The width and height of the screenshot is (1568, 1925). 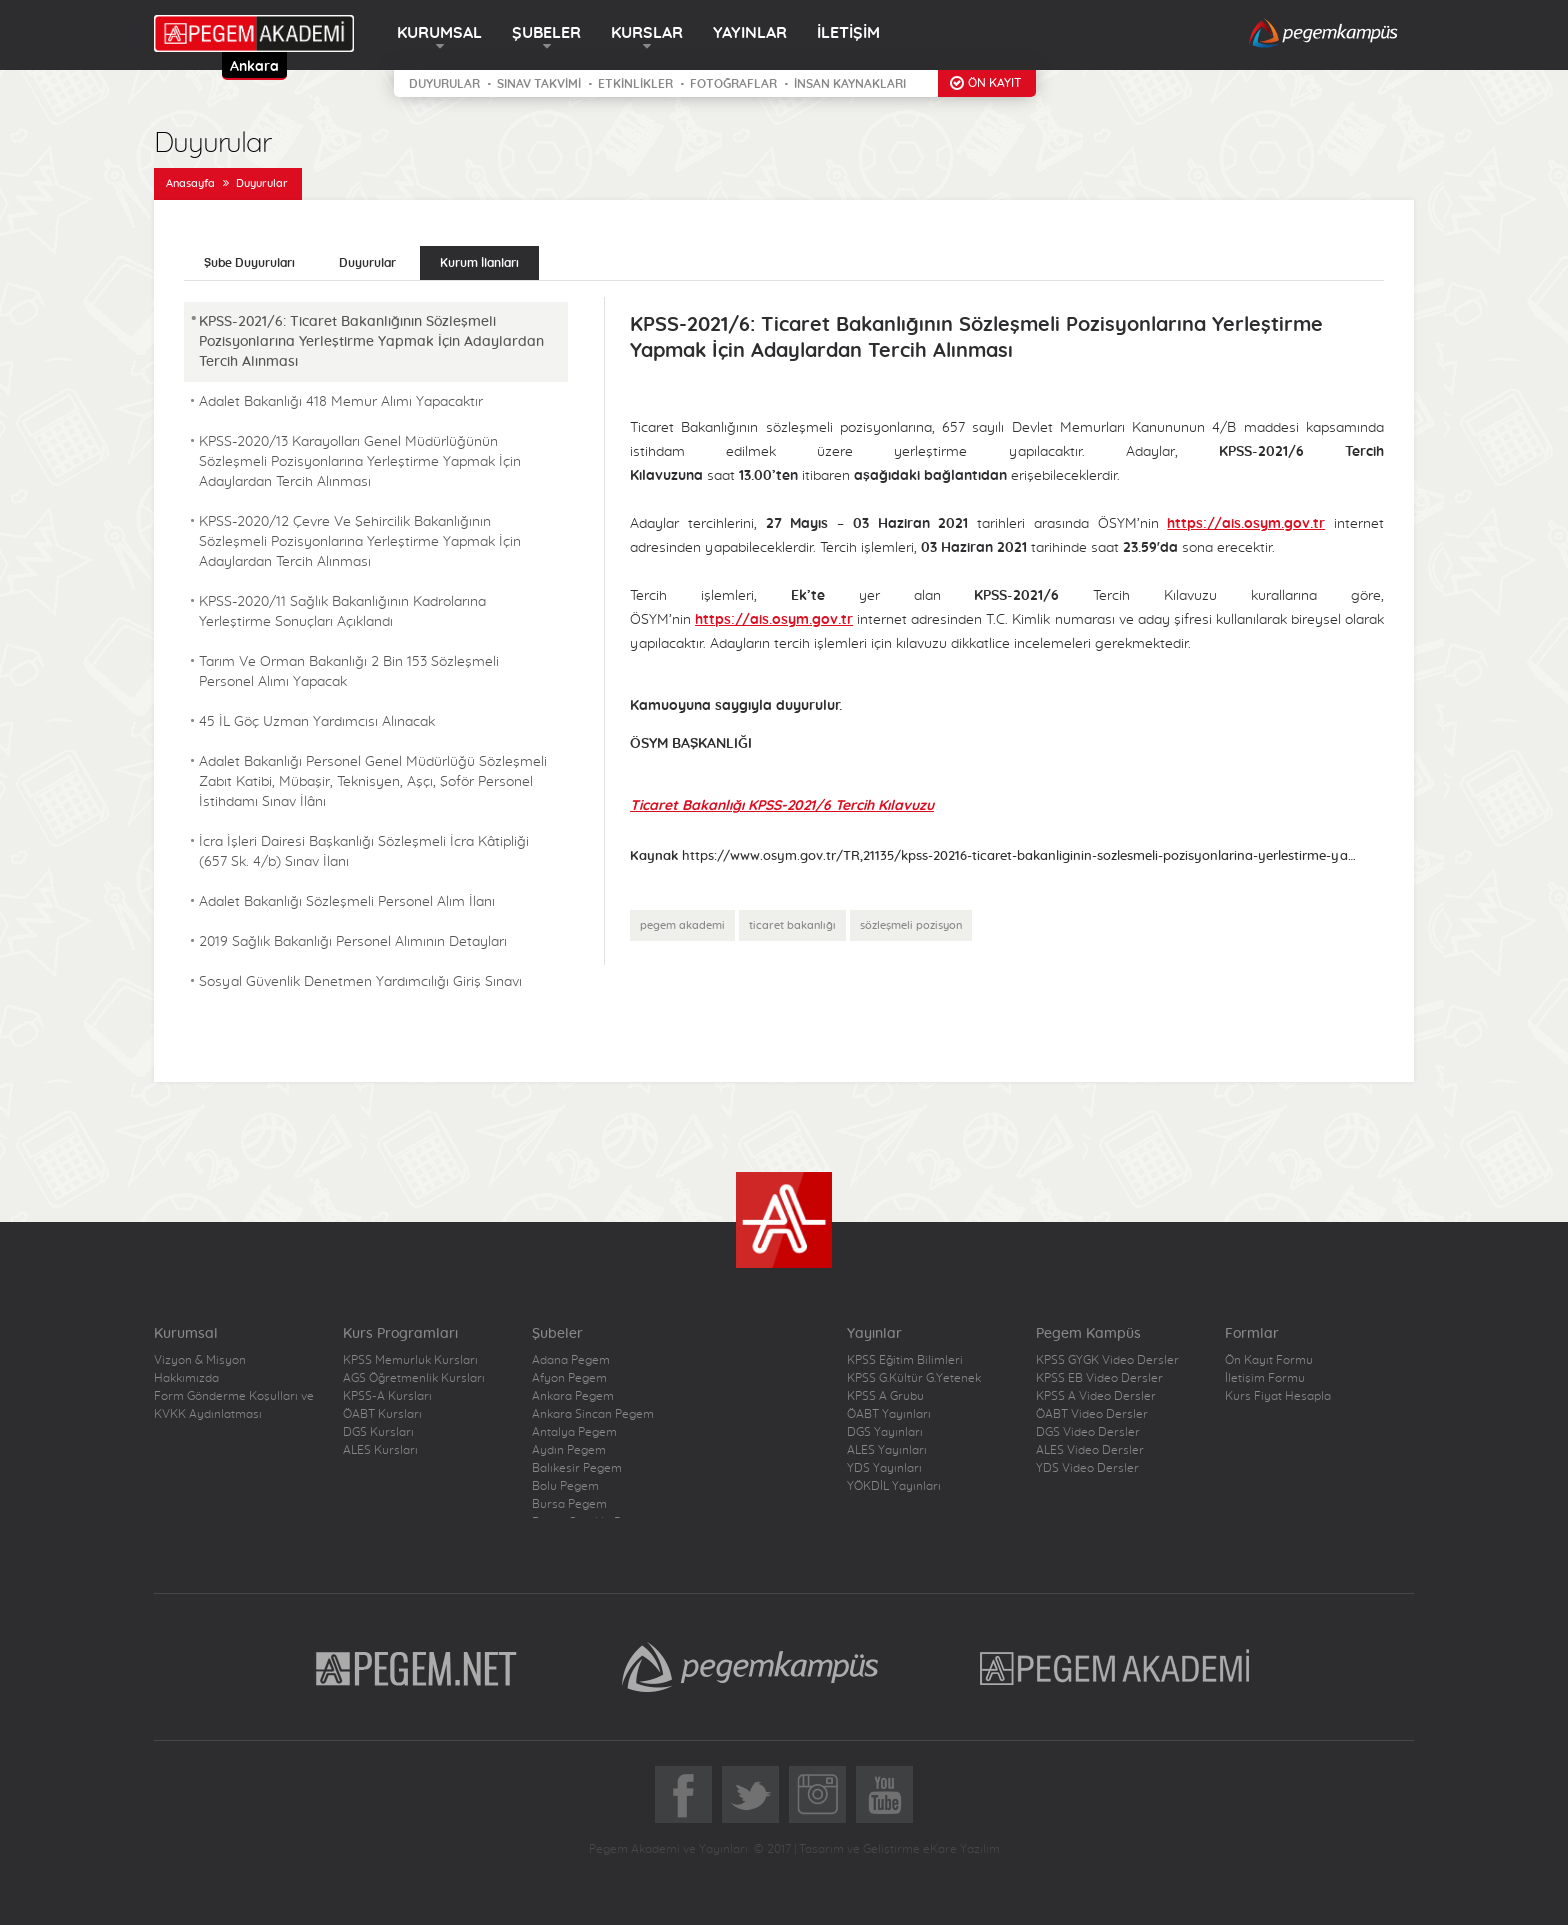 What do you see at coordinates (565, 1486) in the screenshot?
I see `Bolu Pegem` at bounding box center [565, 1486].